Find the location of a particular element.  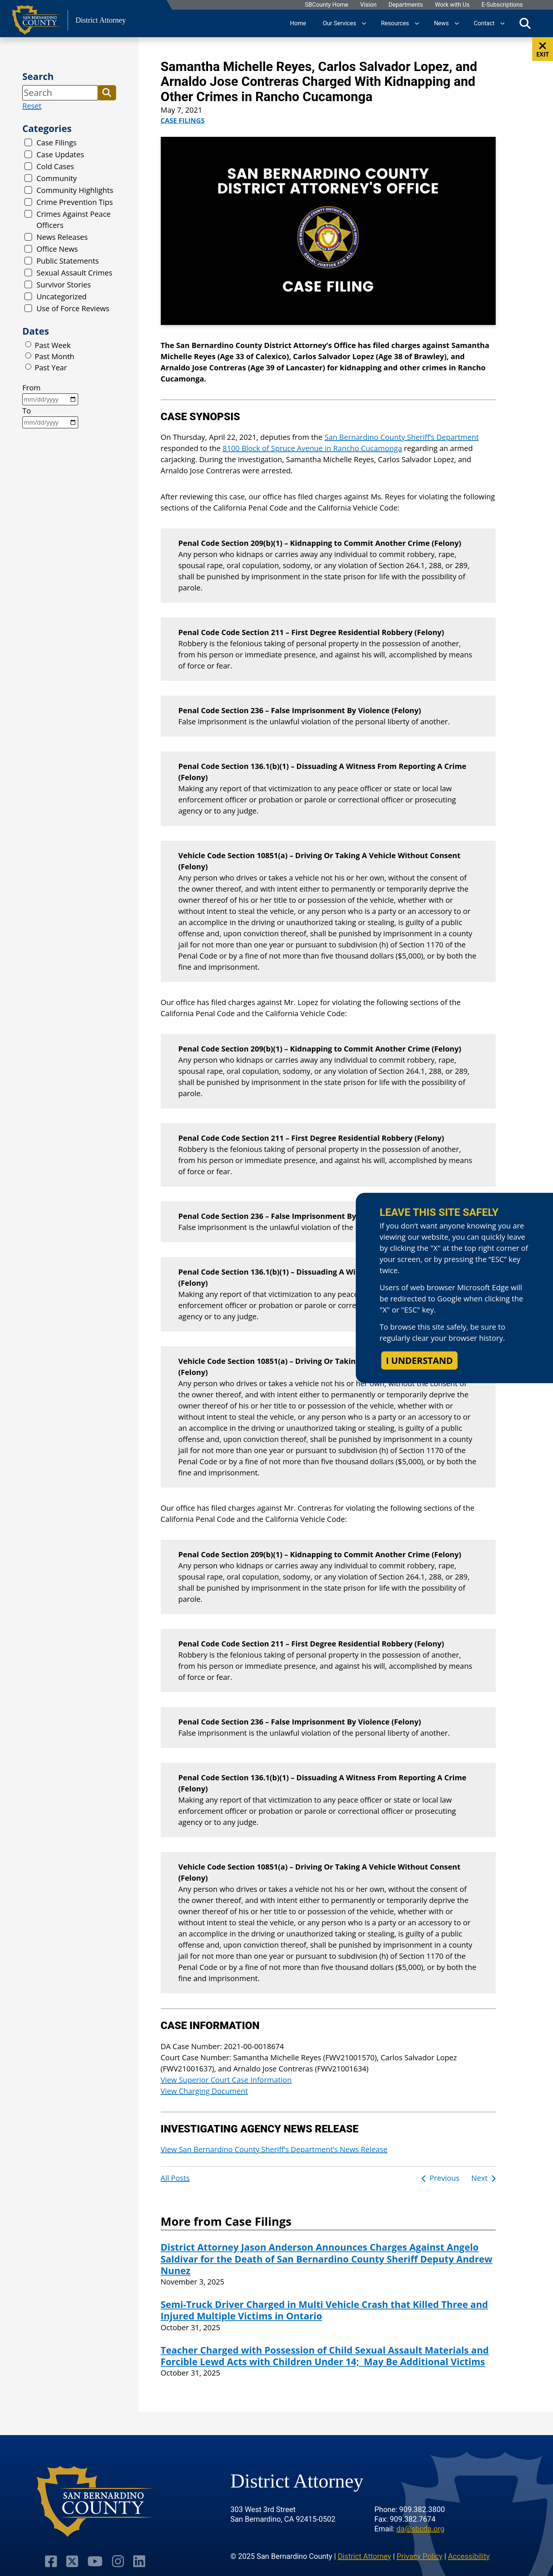

[Toggle search] is located at coordinates (525, 23).